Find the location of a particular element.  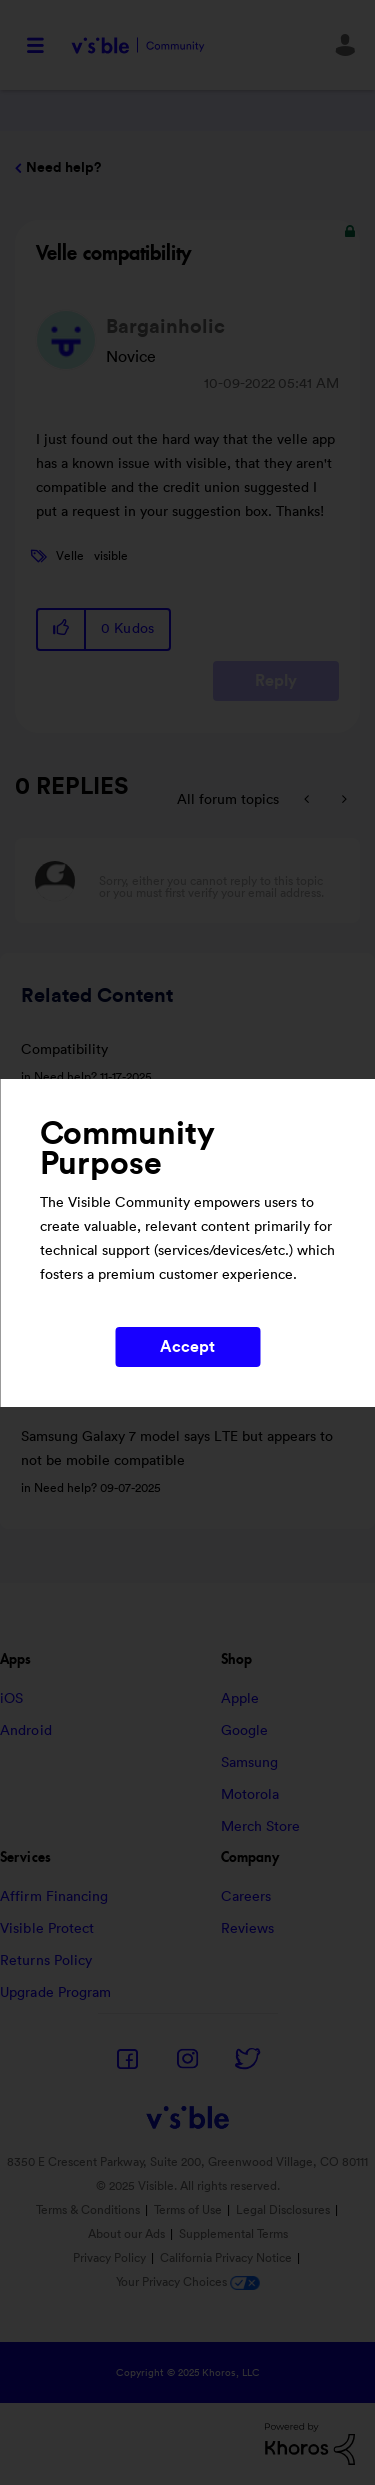

Merch Store is located at coordinates (261, 1827).